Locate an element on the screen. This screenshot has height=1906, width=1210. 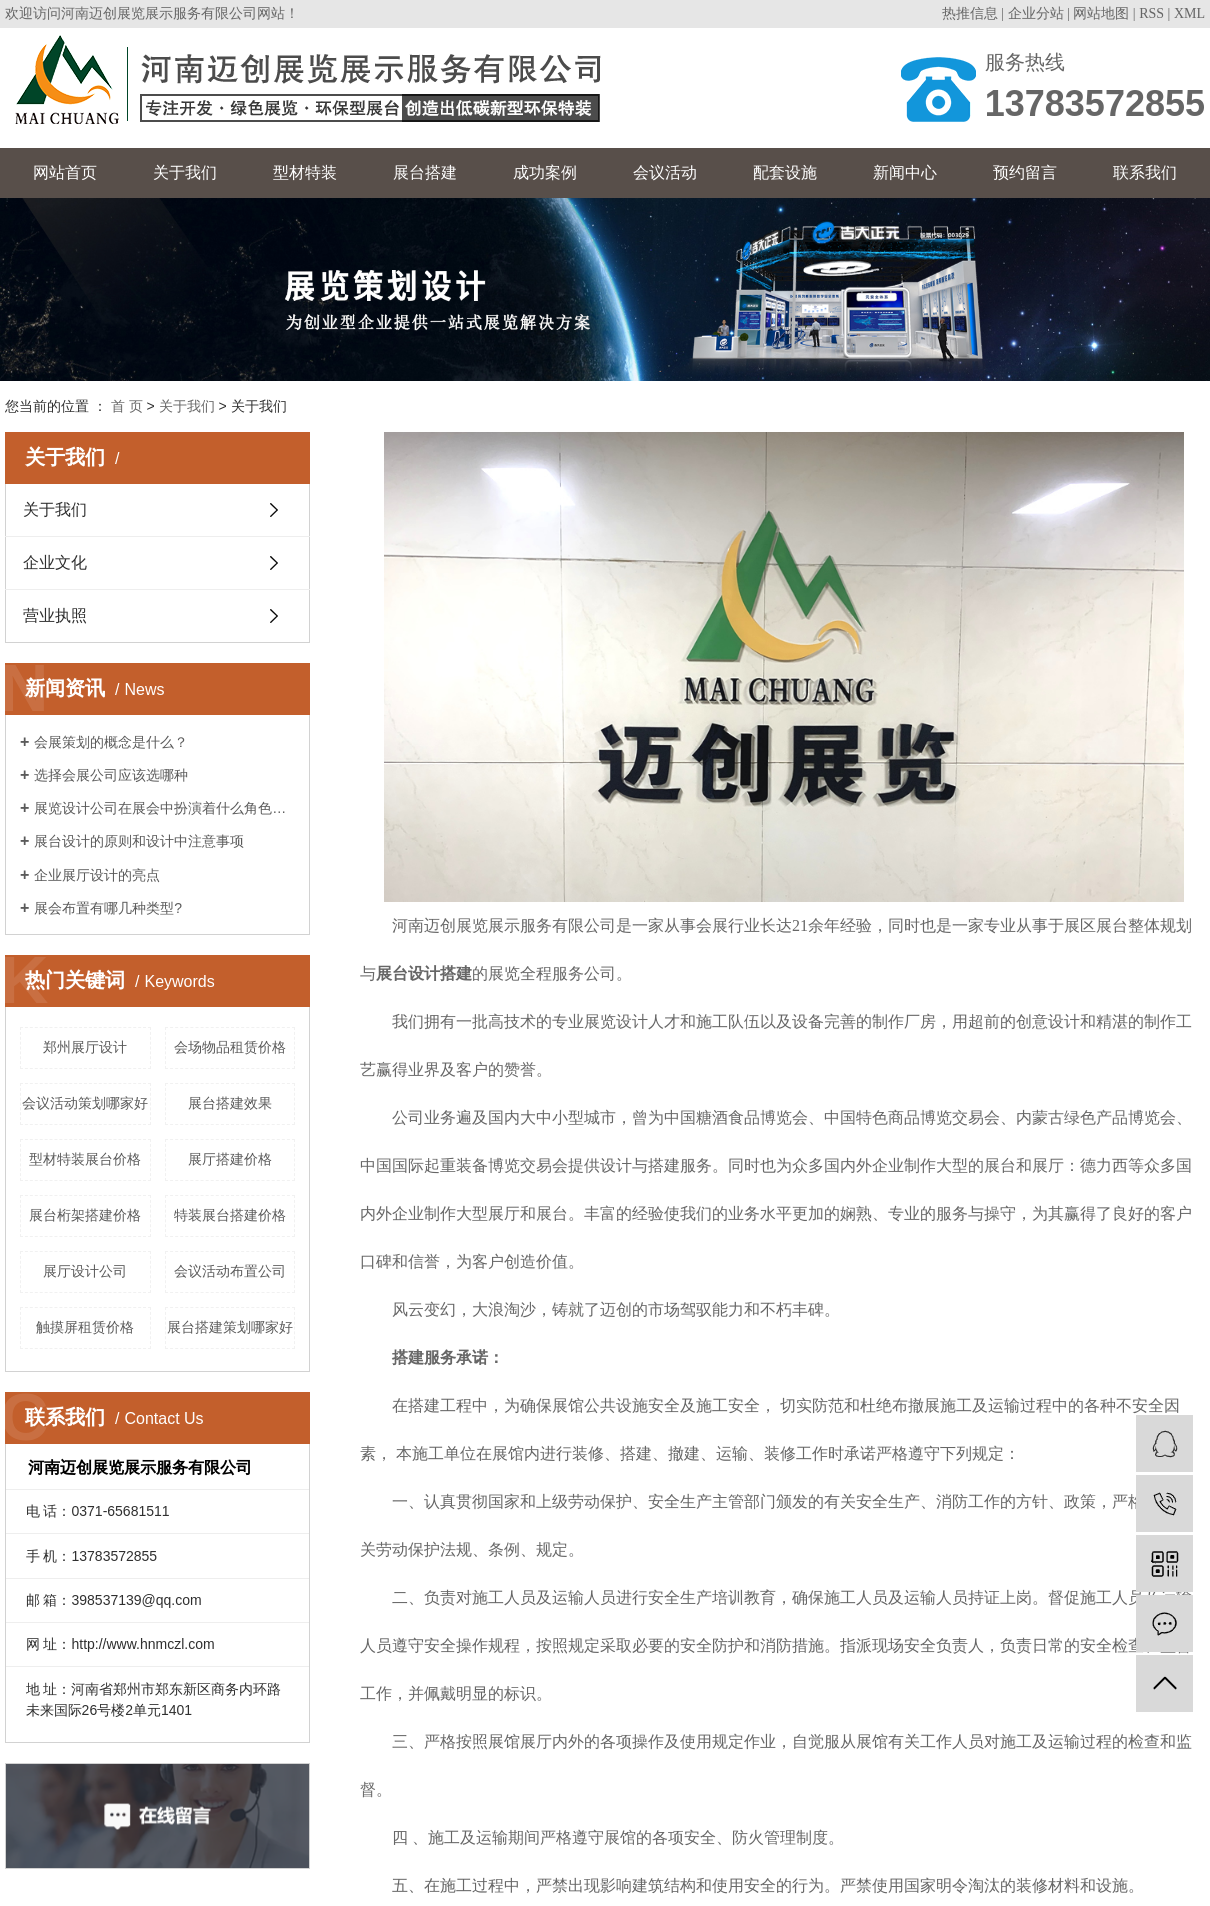
型材特装展台价格 is located at coordinates (85, 1159).